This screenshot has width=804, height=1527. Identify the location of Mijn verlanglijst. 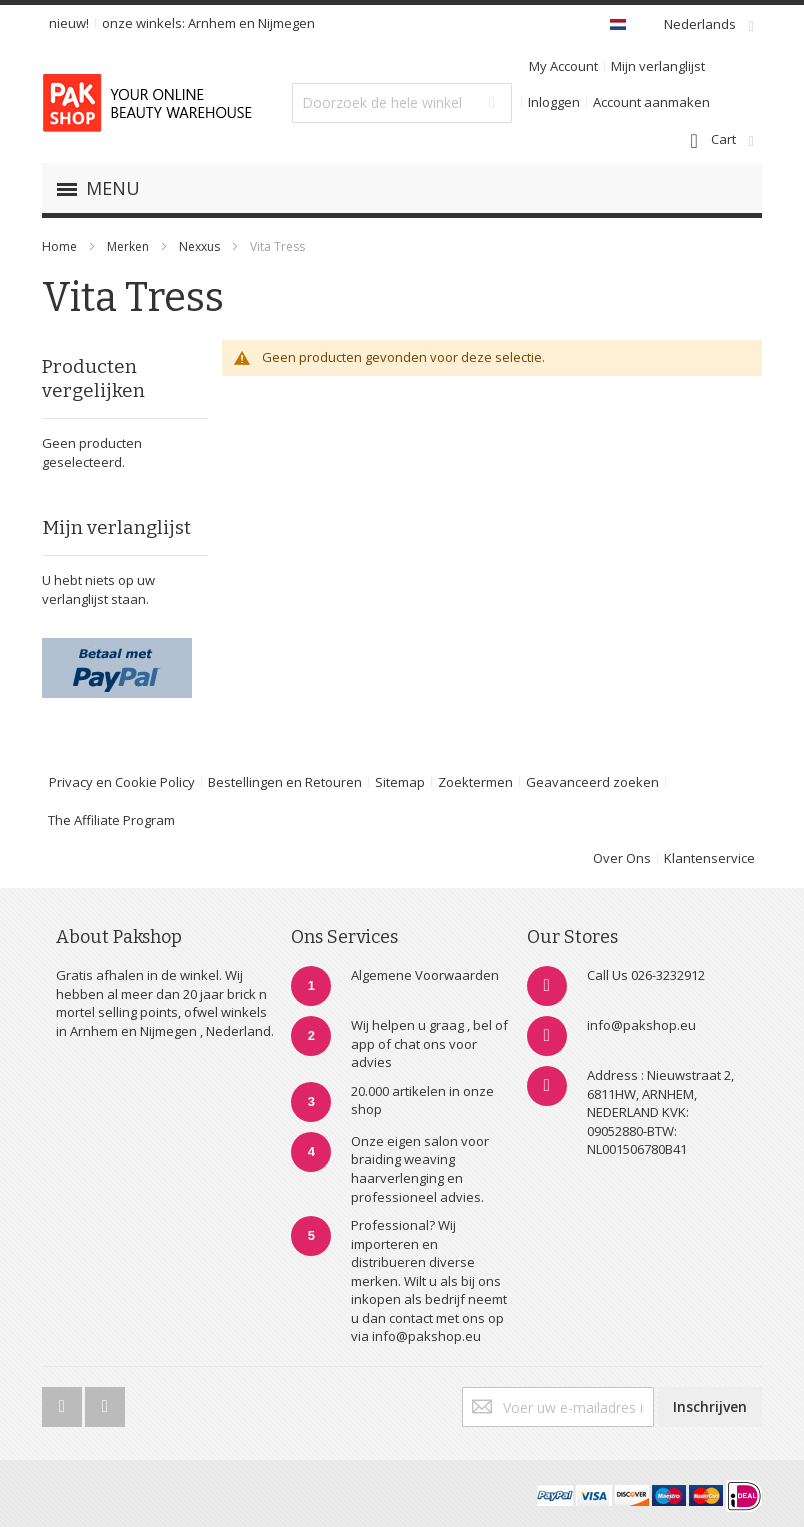
(658, 66).